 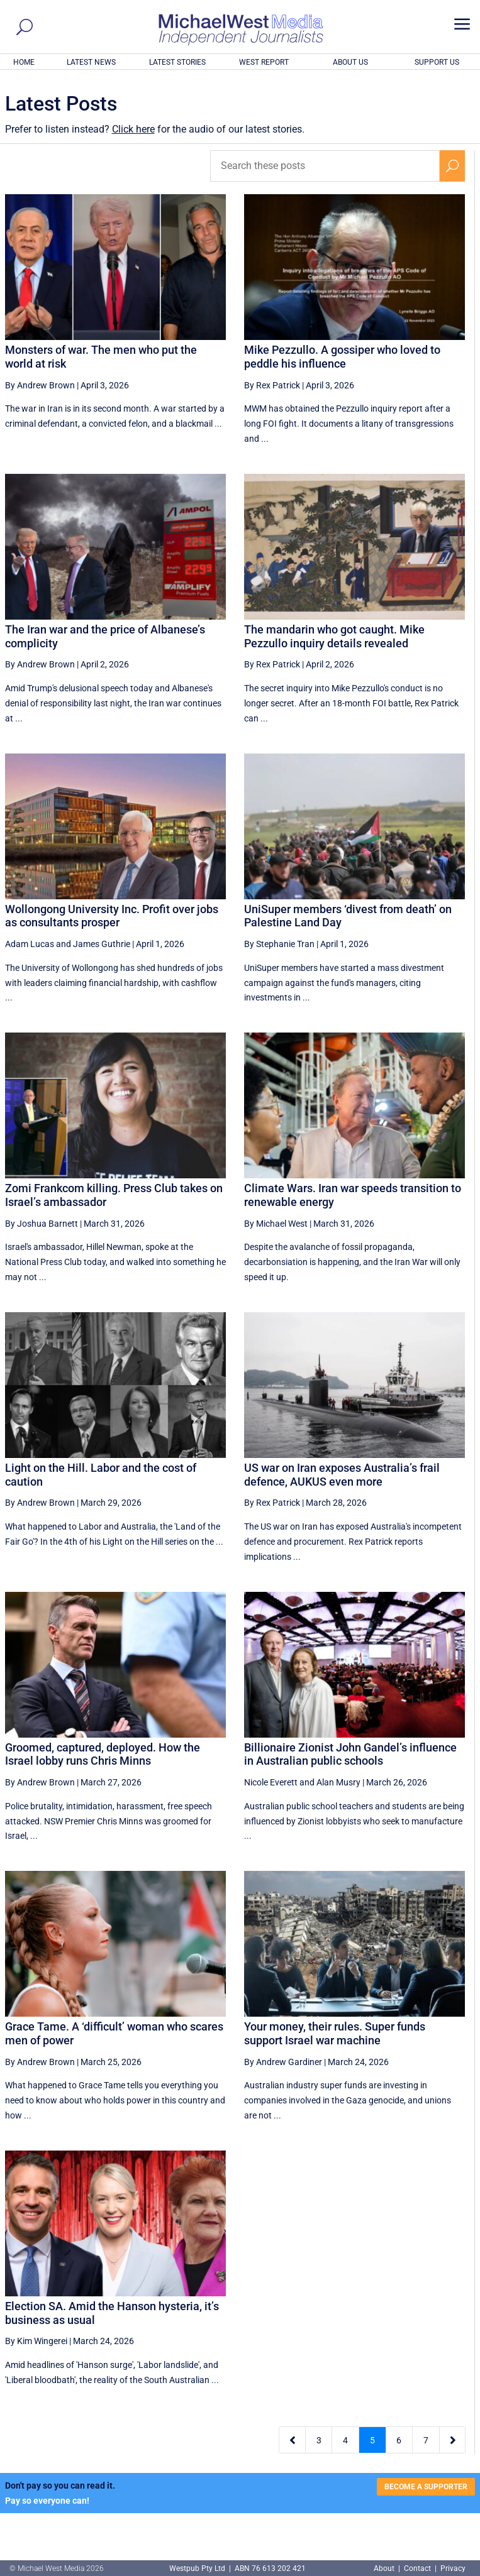 What do you see at coordinates (372, 2440) in the screenshot?
I see `5 [Page 5]` at bounding box center [372, 2440].